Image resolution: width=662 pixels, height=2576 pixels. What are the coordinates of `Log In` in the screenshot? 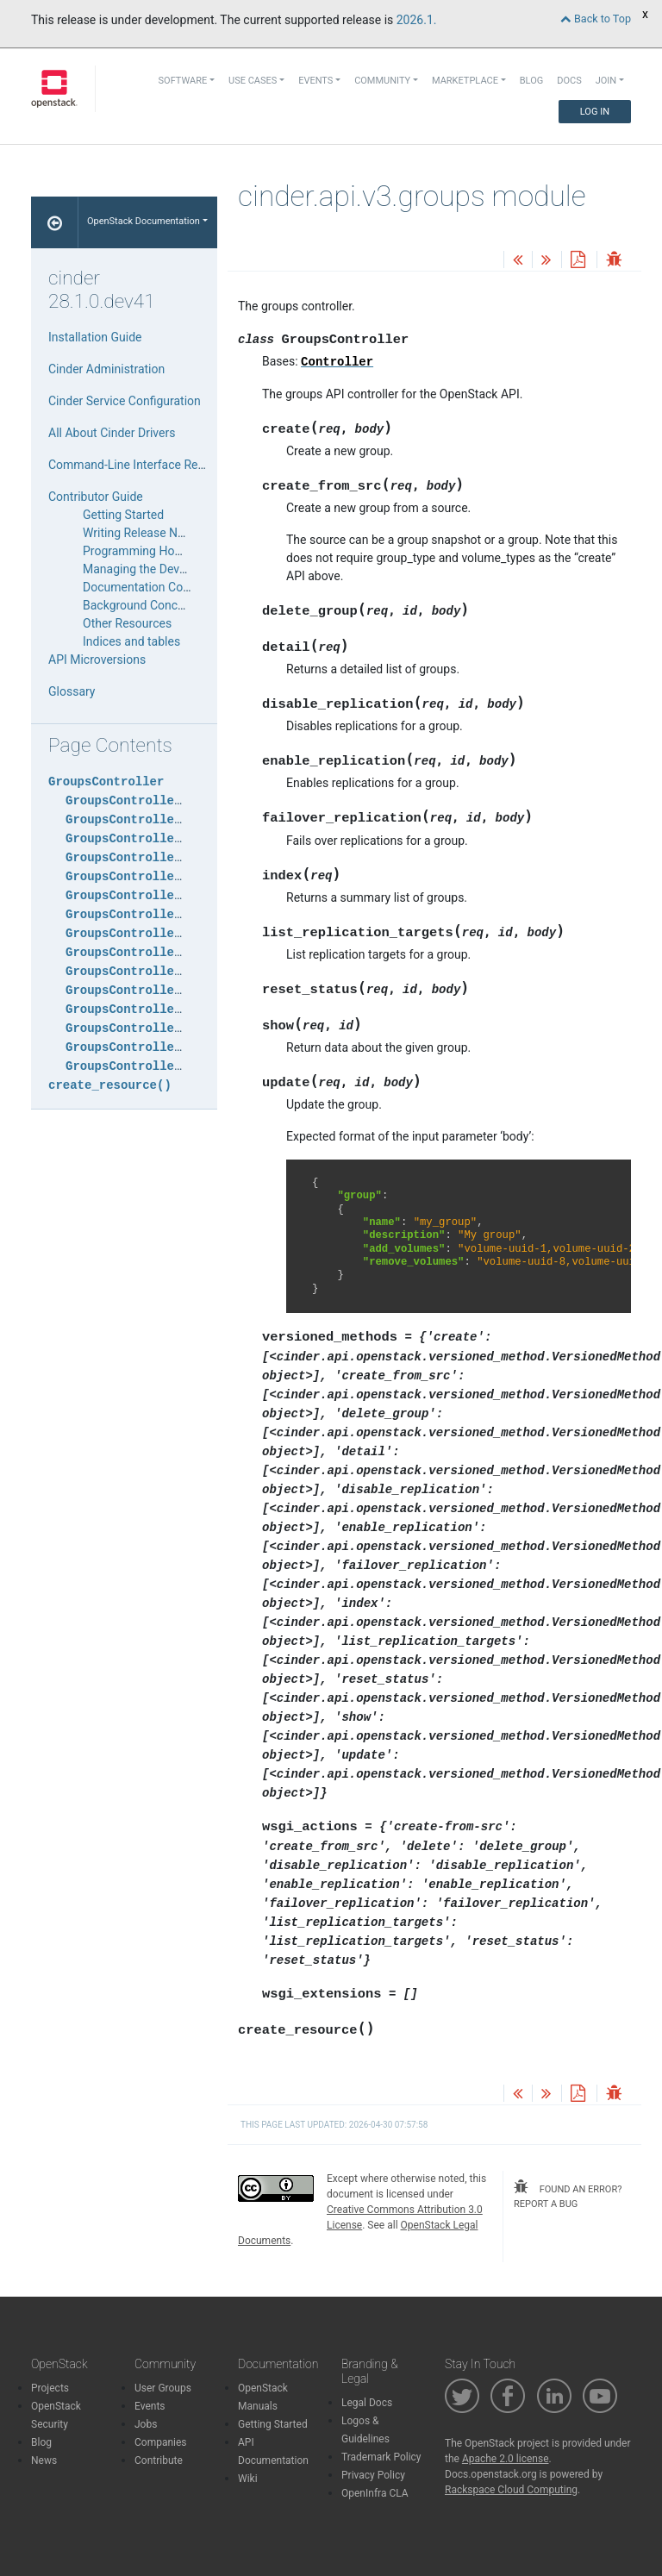 It's located at (594, 111).